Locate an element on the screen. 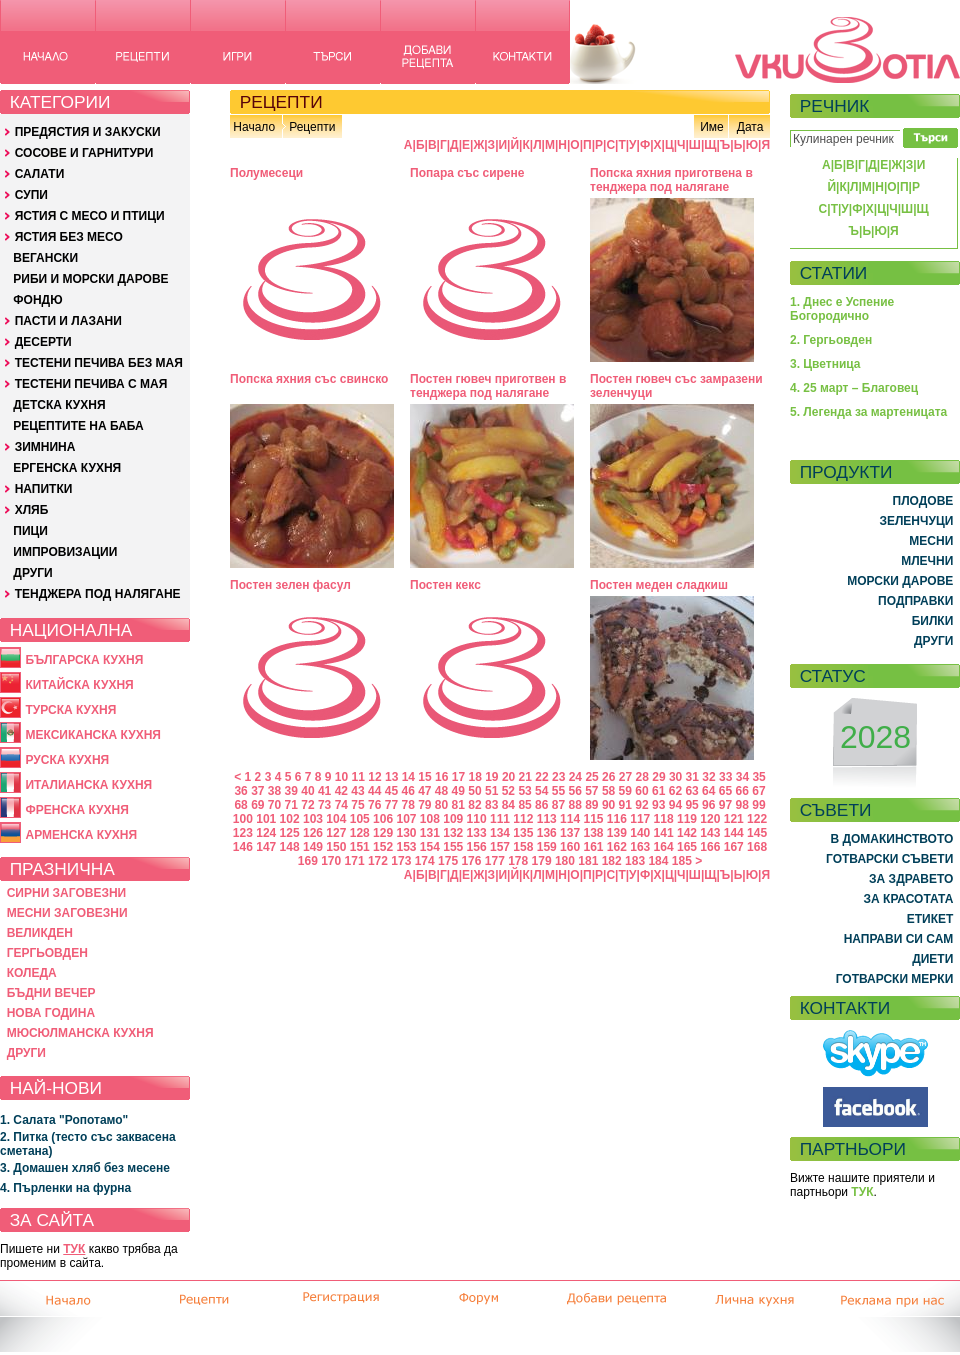  31 is located at coordinates (692, 777).